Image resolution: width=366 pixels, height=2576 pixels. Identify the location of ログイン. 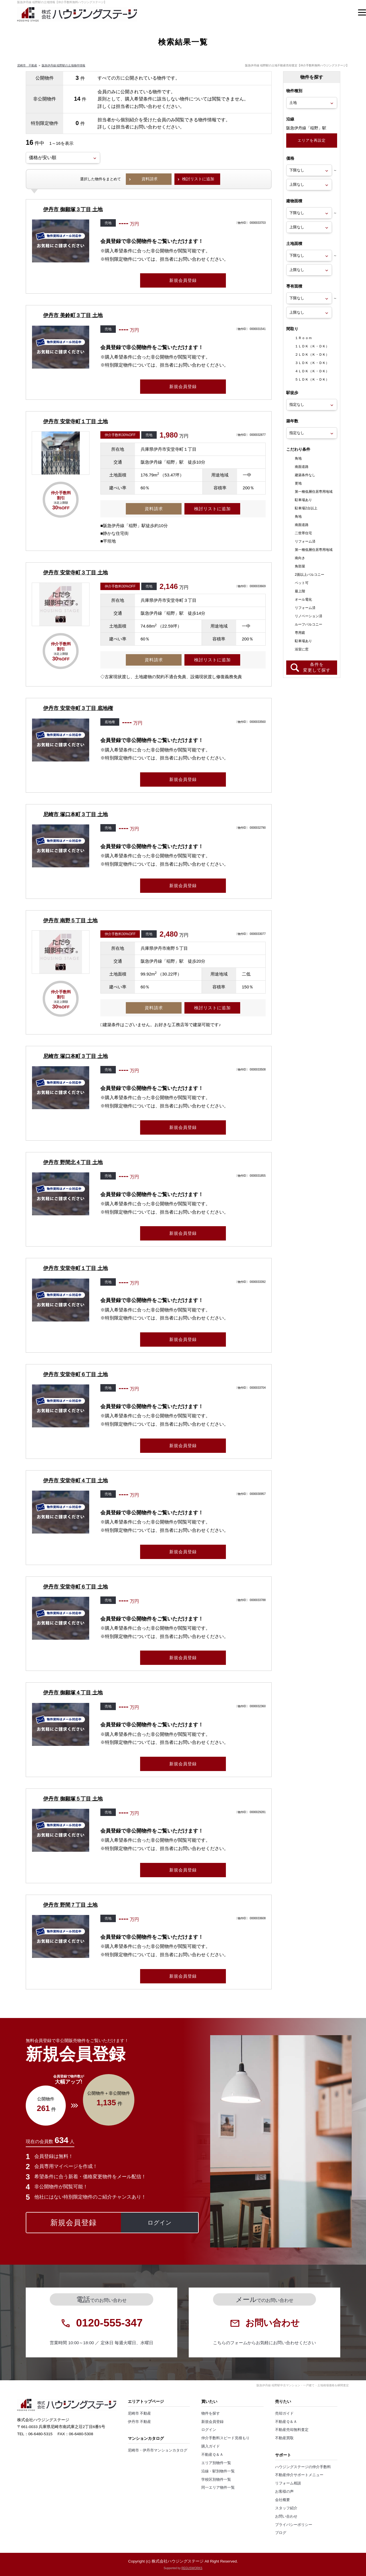
(208, 2430).